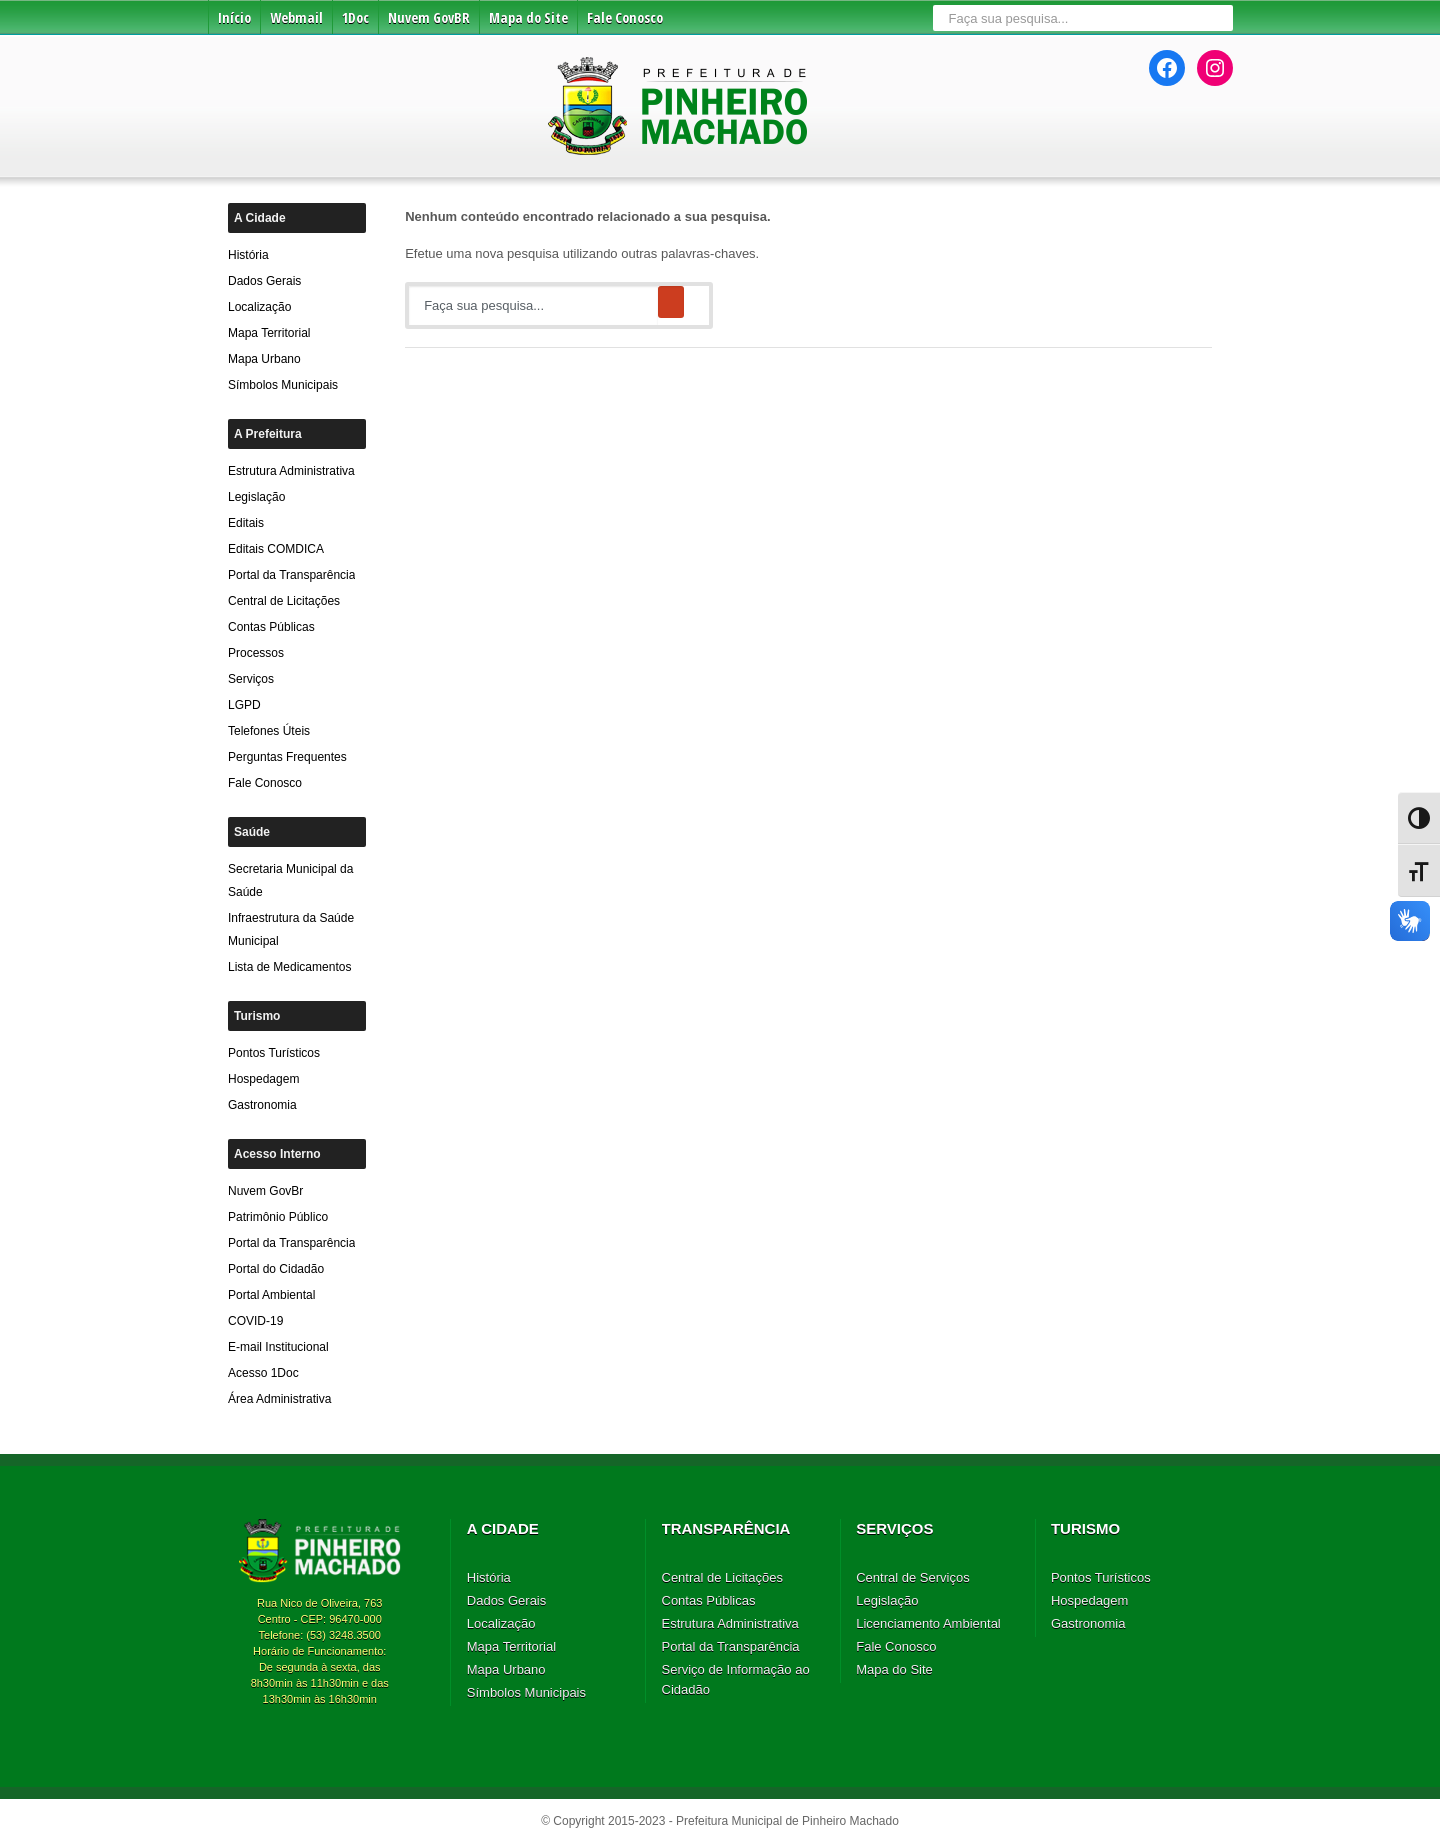  I want to click on Mapa do Site, so click(528, 17).